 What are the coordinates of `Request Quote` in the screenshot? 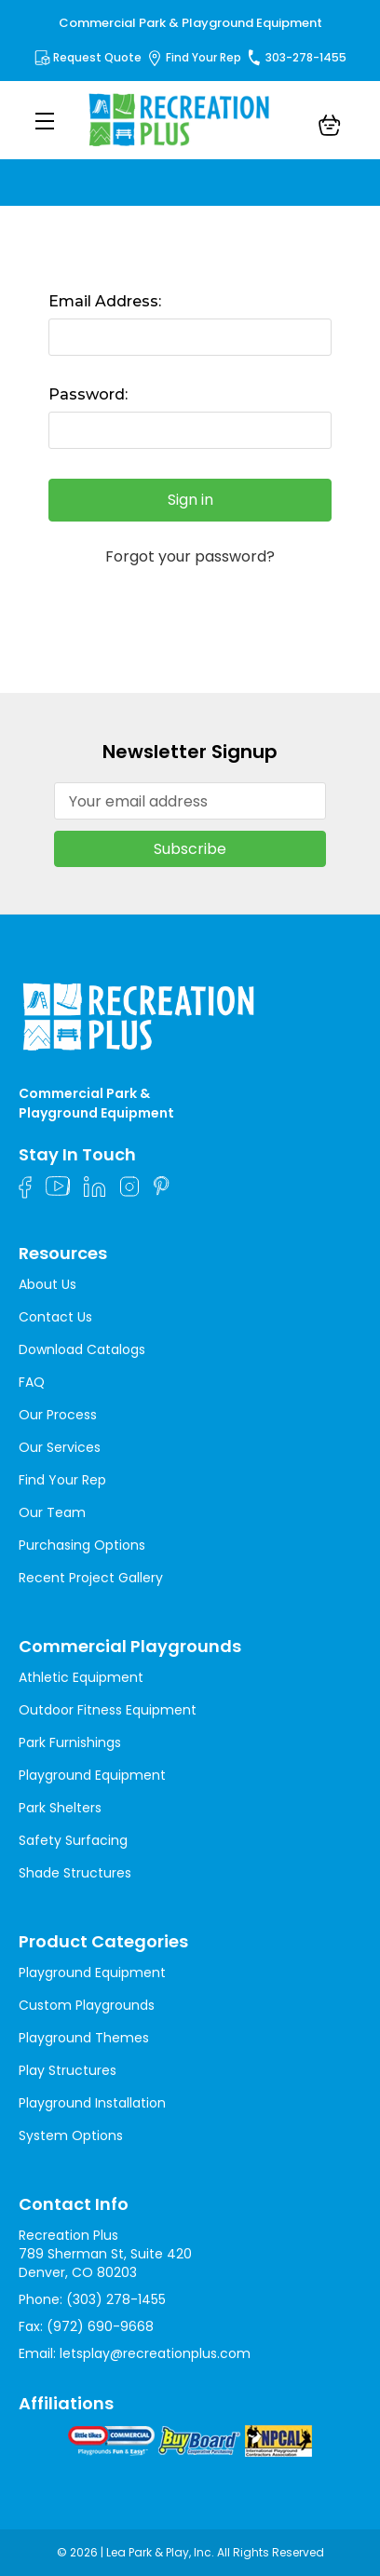 It's located at (97, 57).